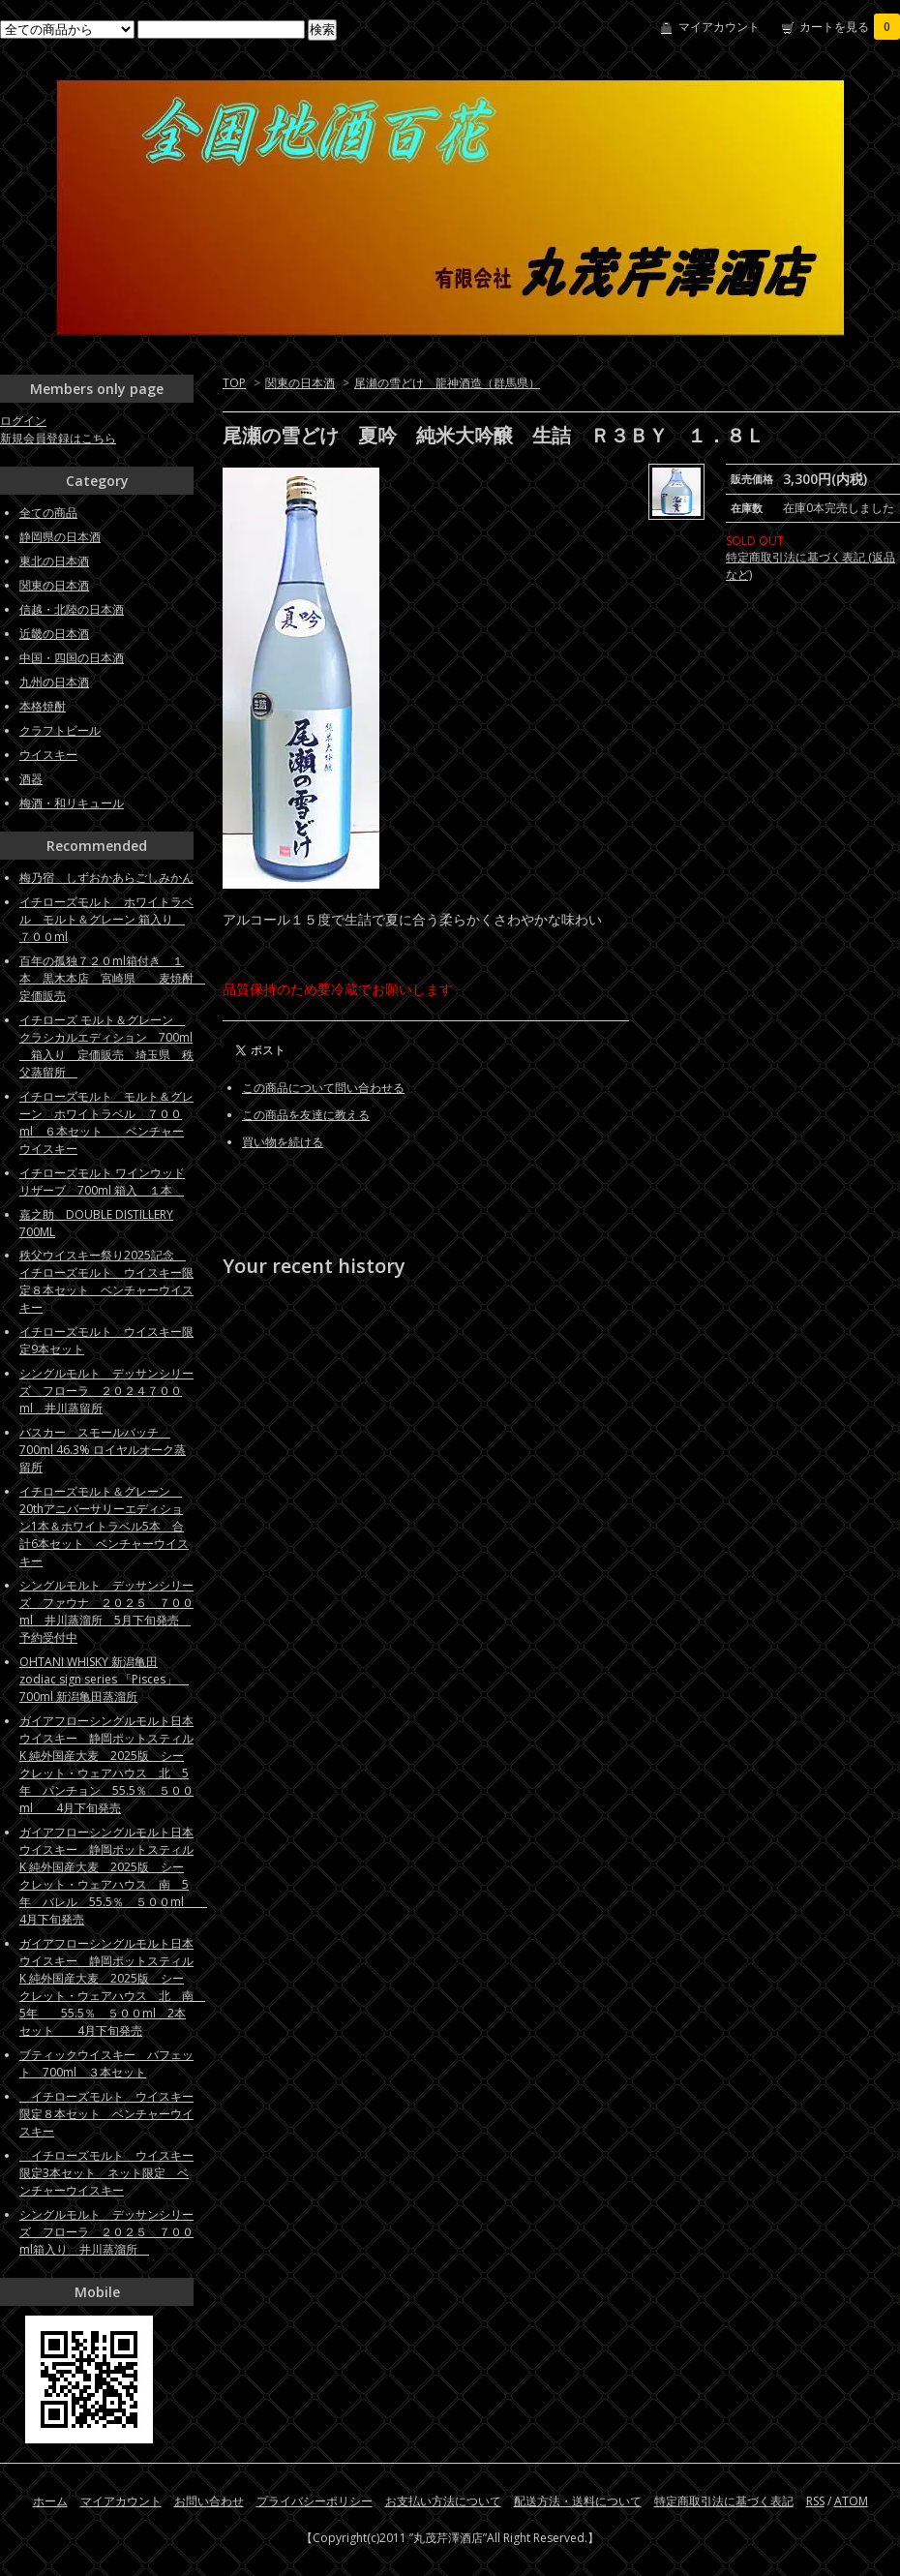  I want to click on カートを見る, so click(849, 26).